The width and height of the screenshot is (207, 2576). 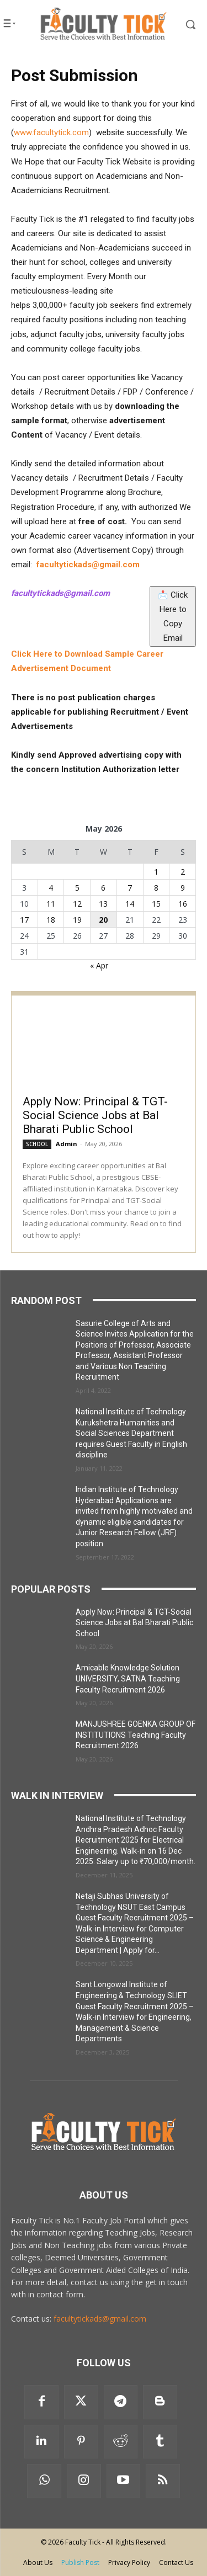 What do you see at coordinates (129, 903) in the screenshot?
I see `14 [Posts published on 14 May 2026]` at bounding box center [129, 903].